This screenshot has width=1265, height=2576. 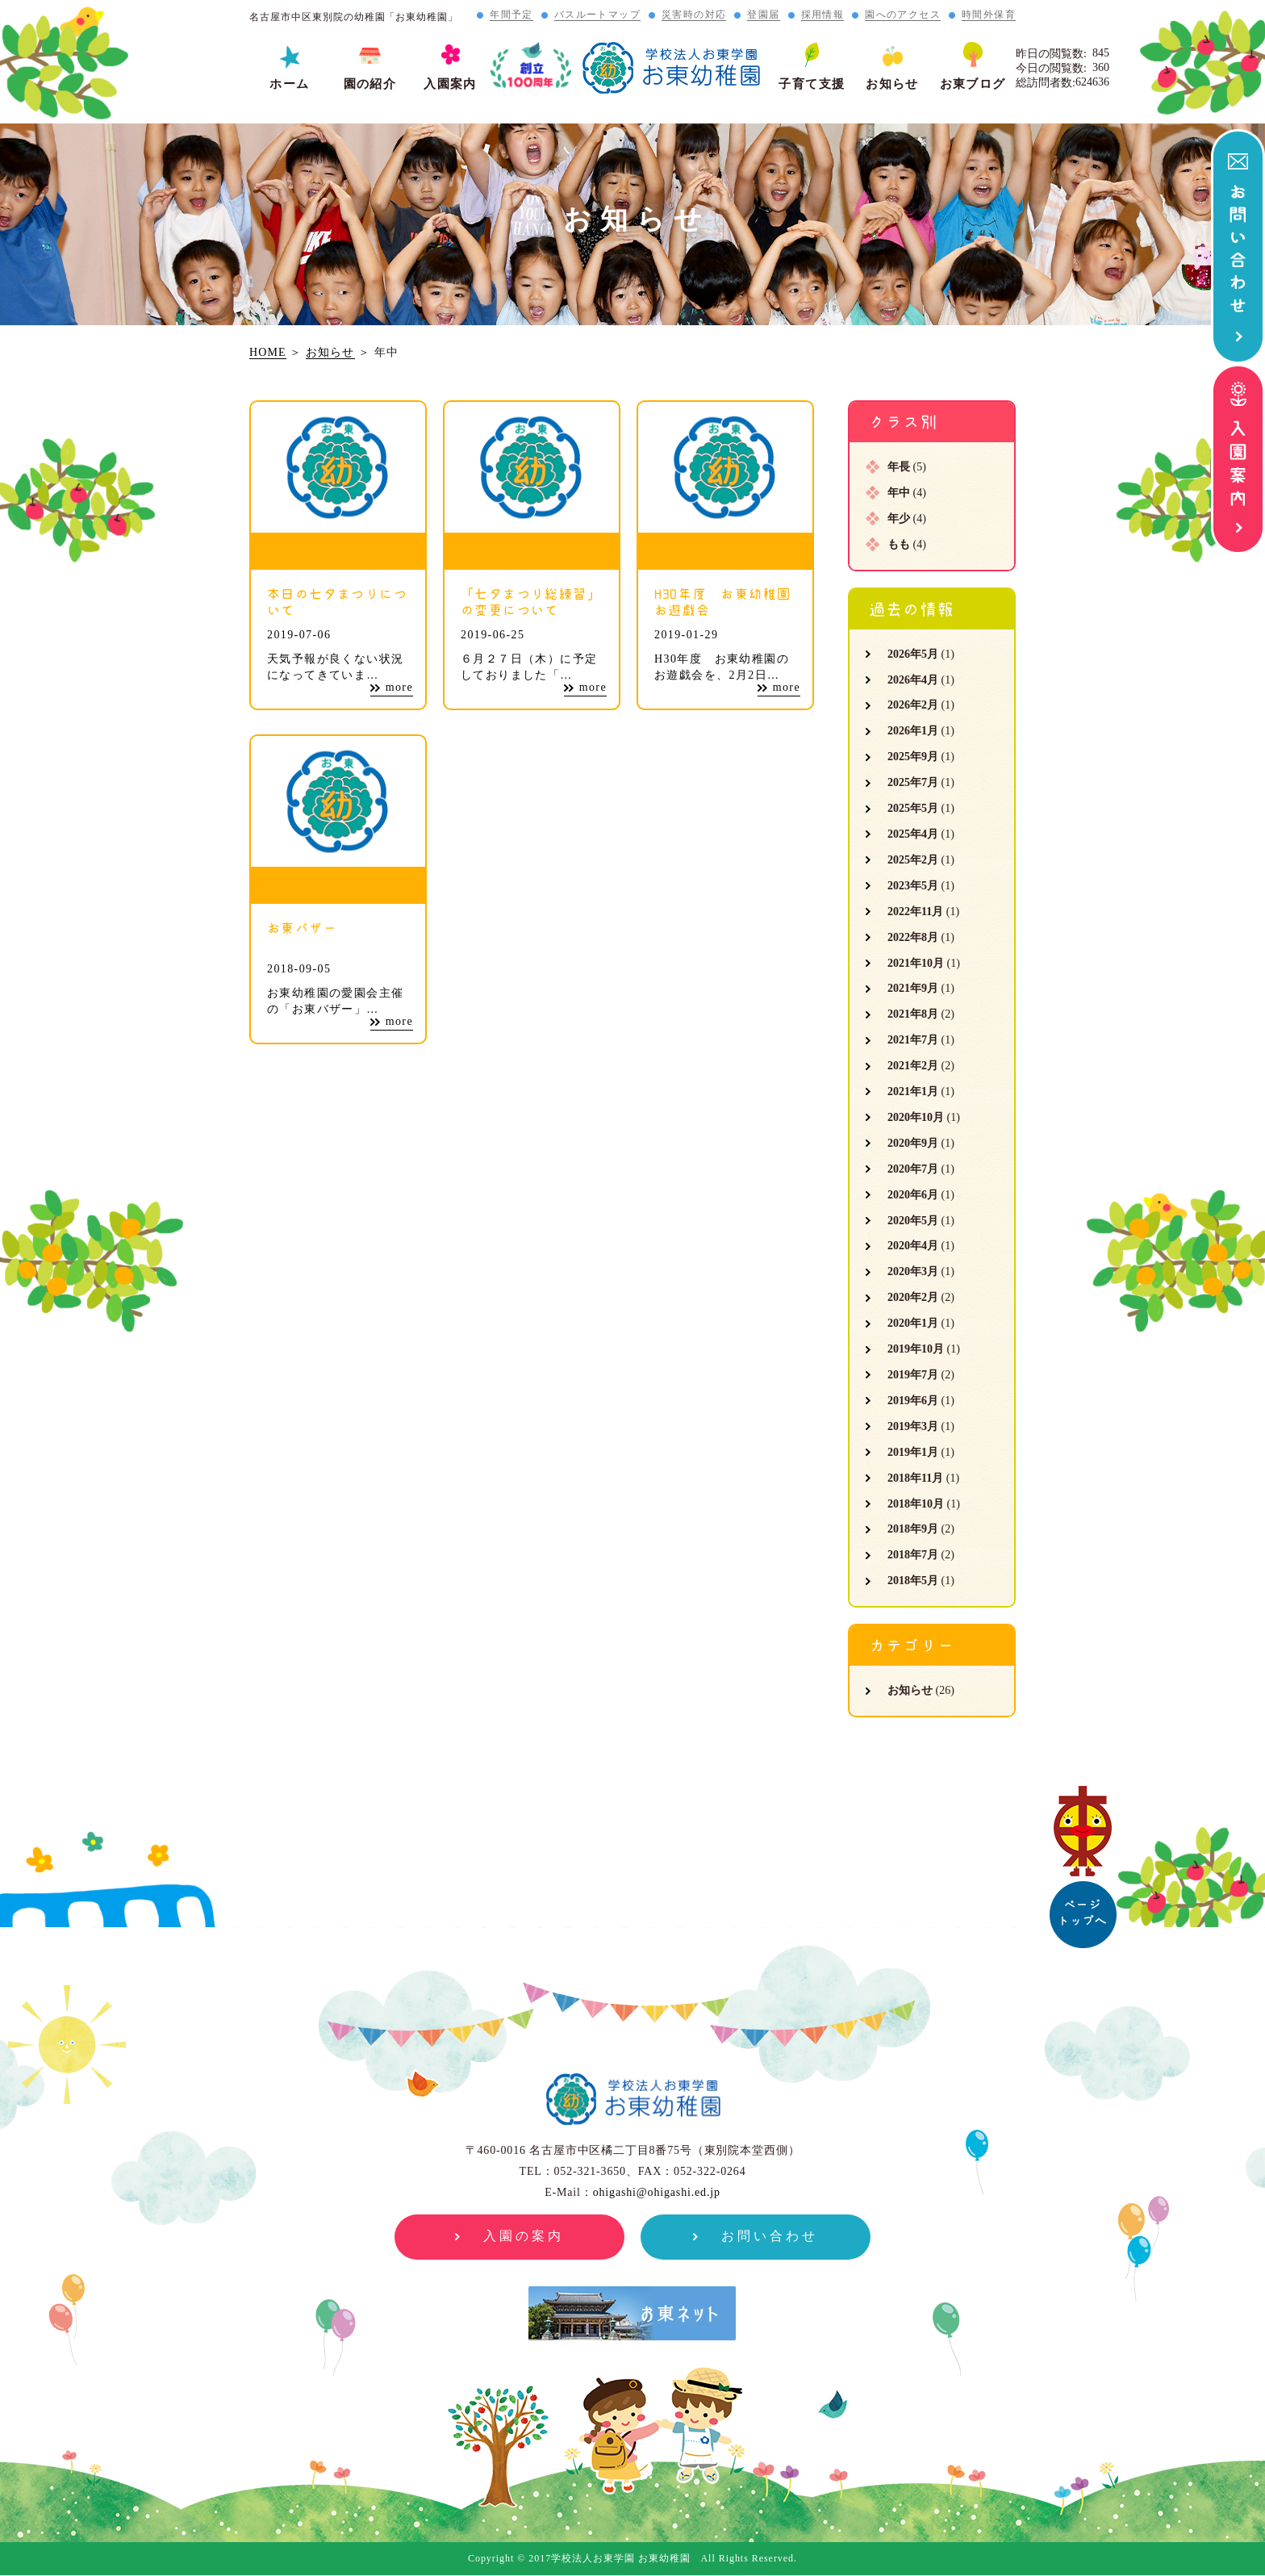 What do you see at coordinates (912, 705) in the screenshot?
I see `2026年2月` at bounding box center [912, 705].